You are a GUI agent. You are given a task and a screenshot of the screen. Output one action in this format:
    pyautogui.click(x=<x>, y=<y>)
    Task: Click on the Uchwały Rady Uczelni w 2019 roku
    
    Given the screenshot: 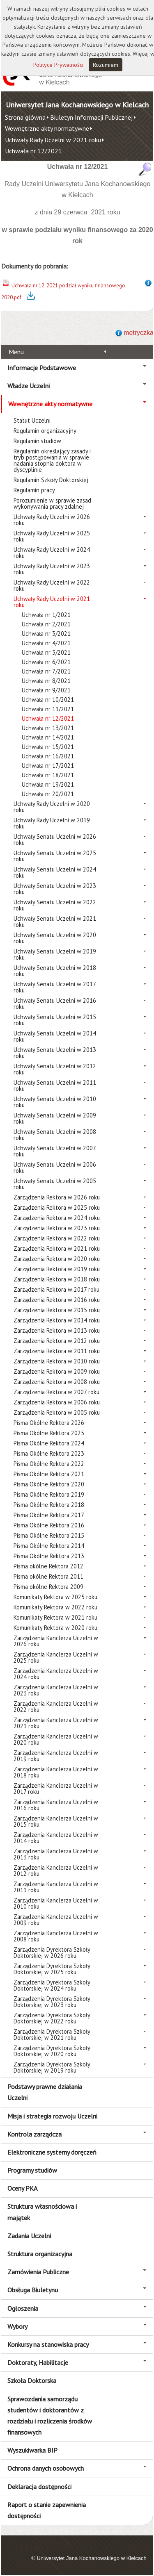 What is the action you would take?
    pyautogui.click(x=52, y=823)
    